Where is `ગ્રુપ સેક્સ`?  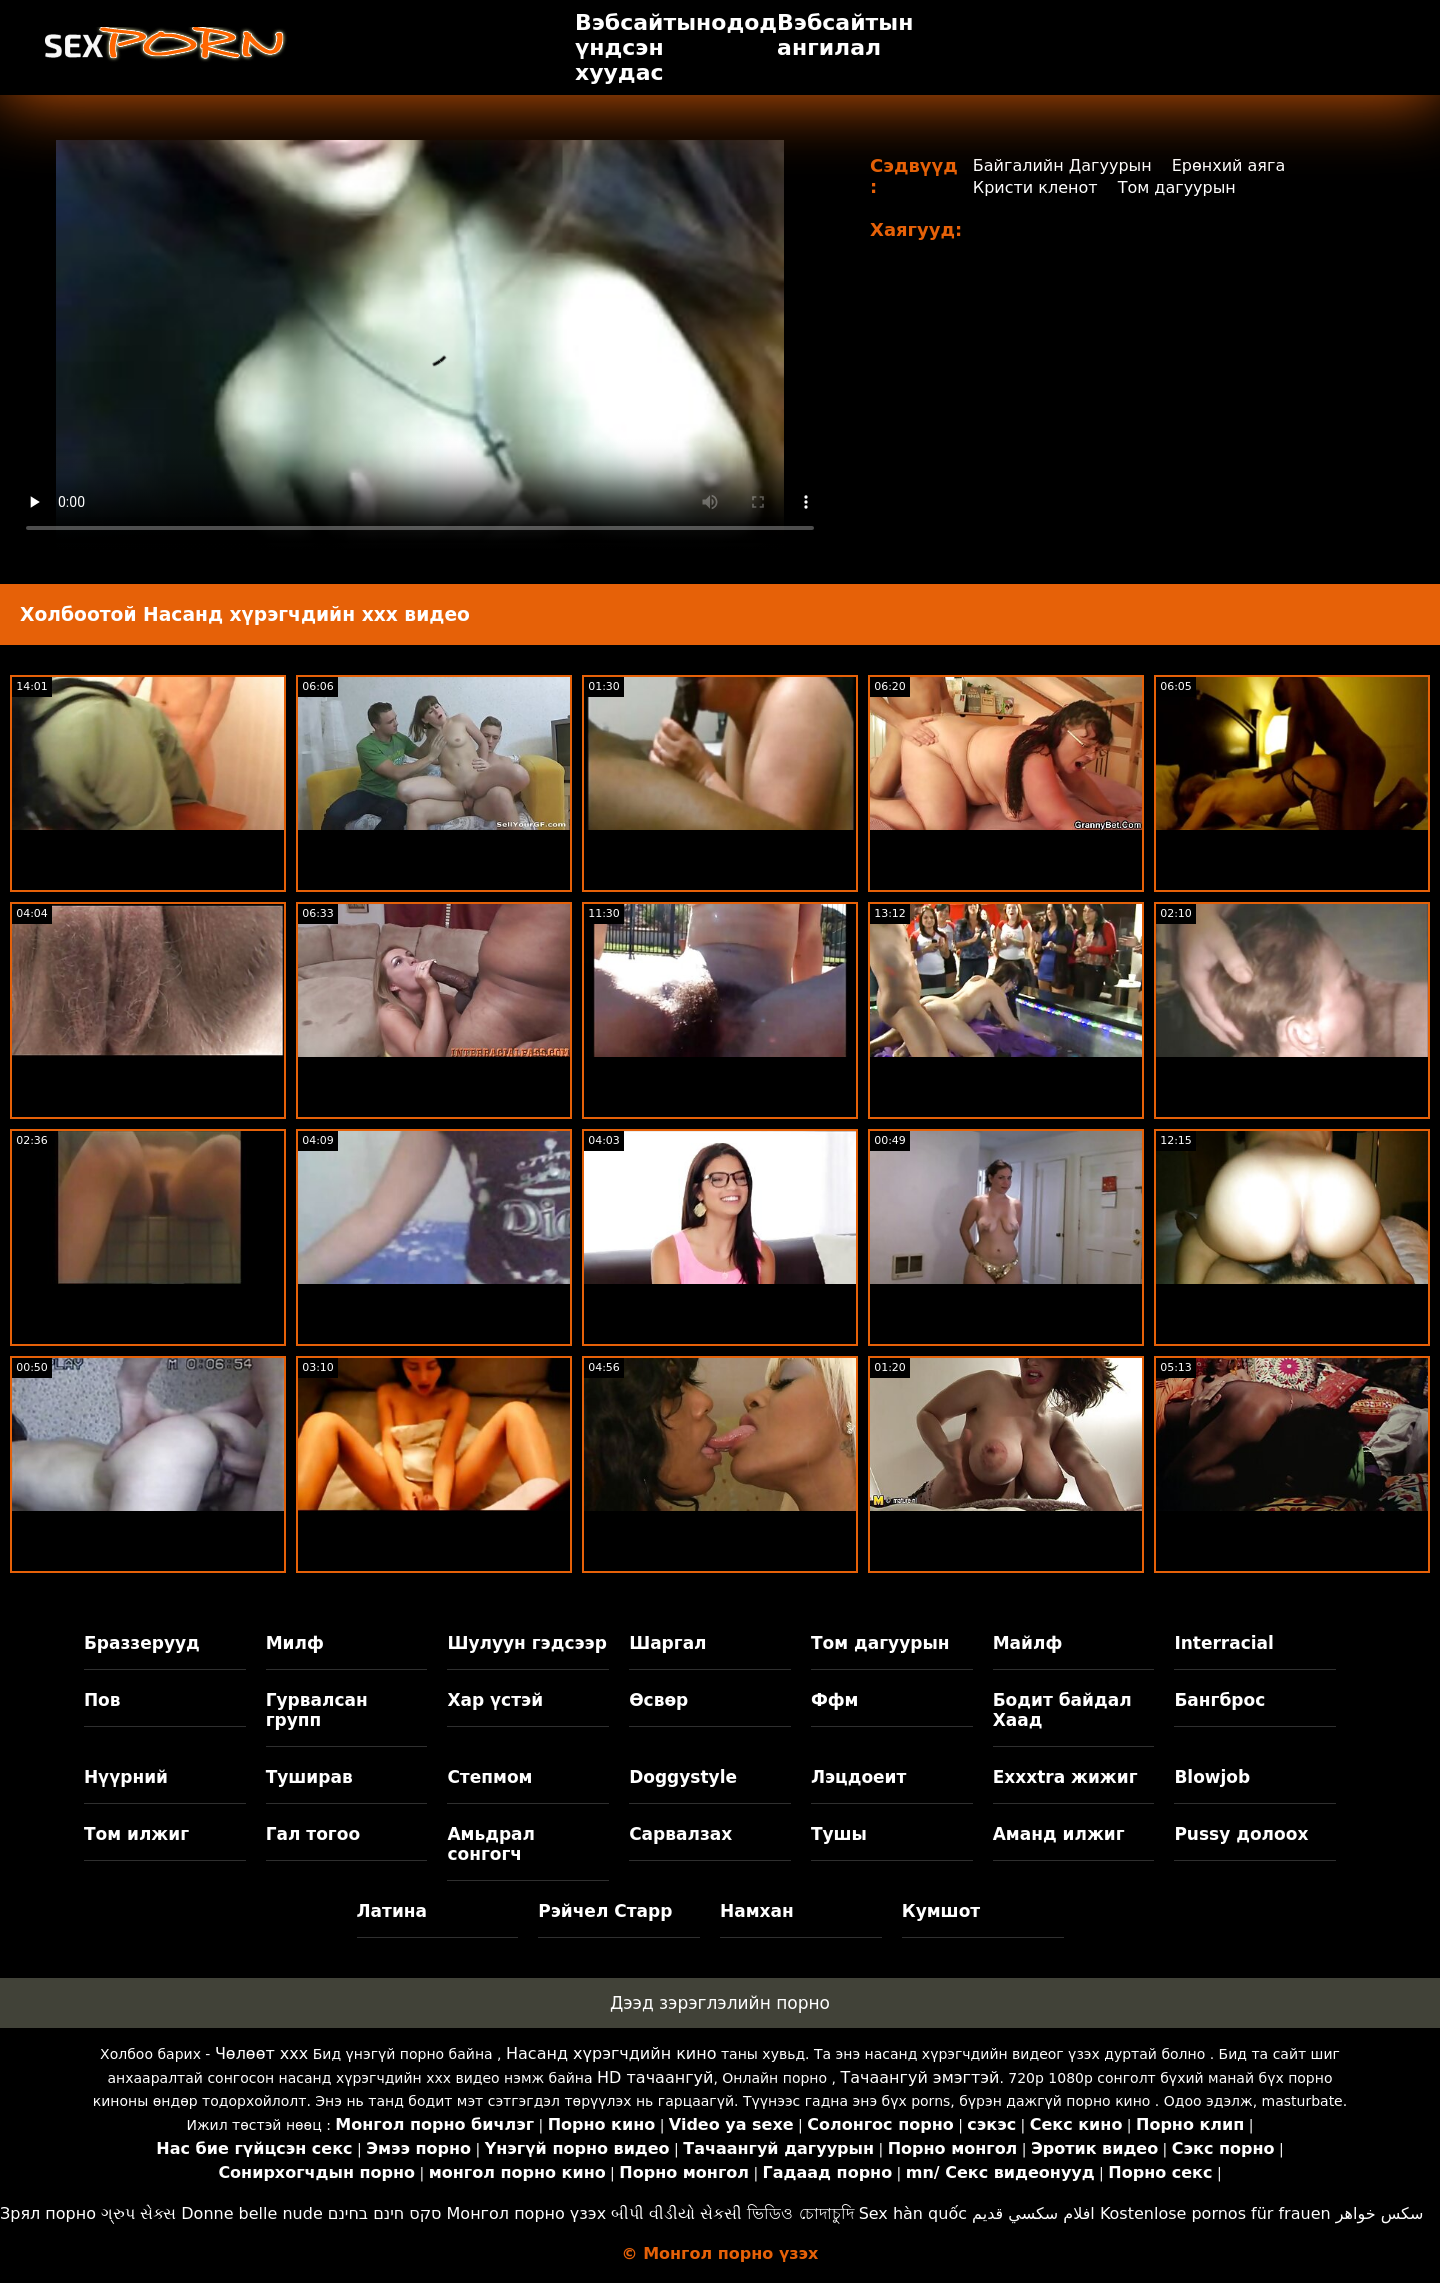
ગ્રુપ સેક્સ is located at coordinates (138, 2213).